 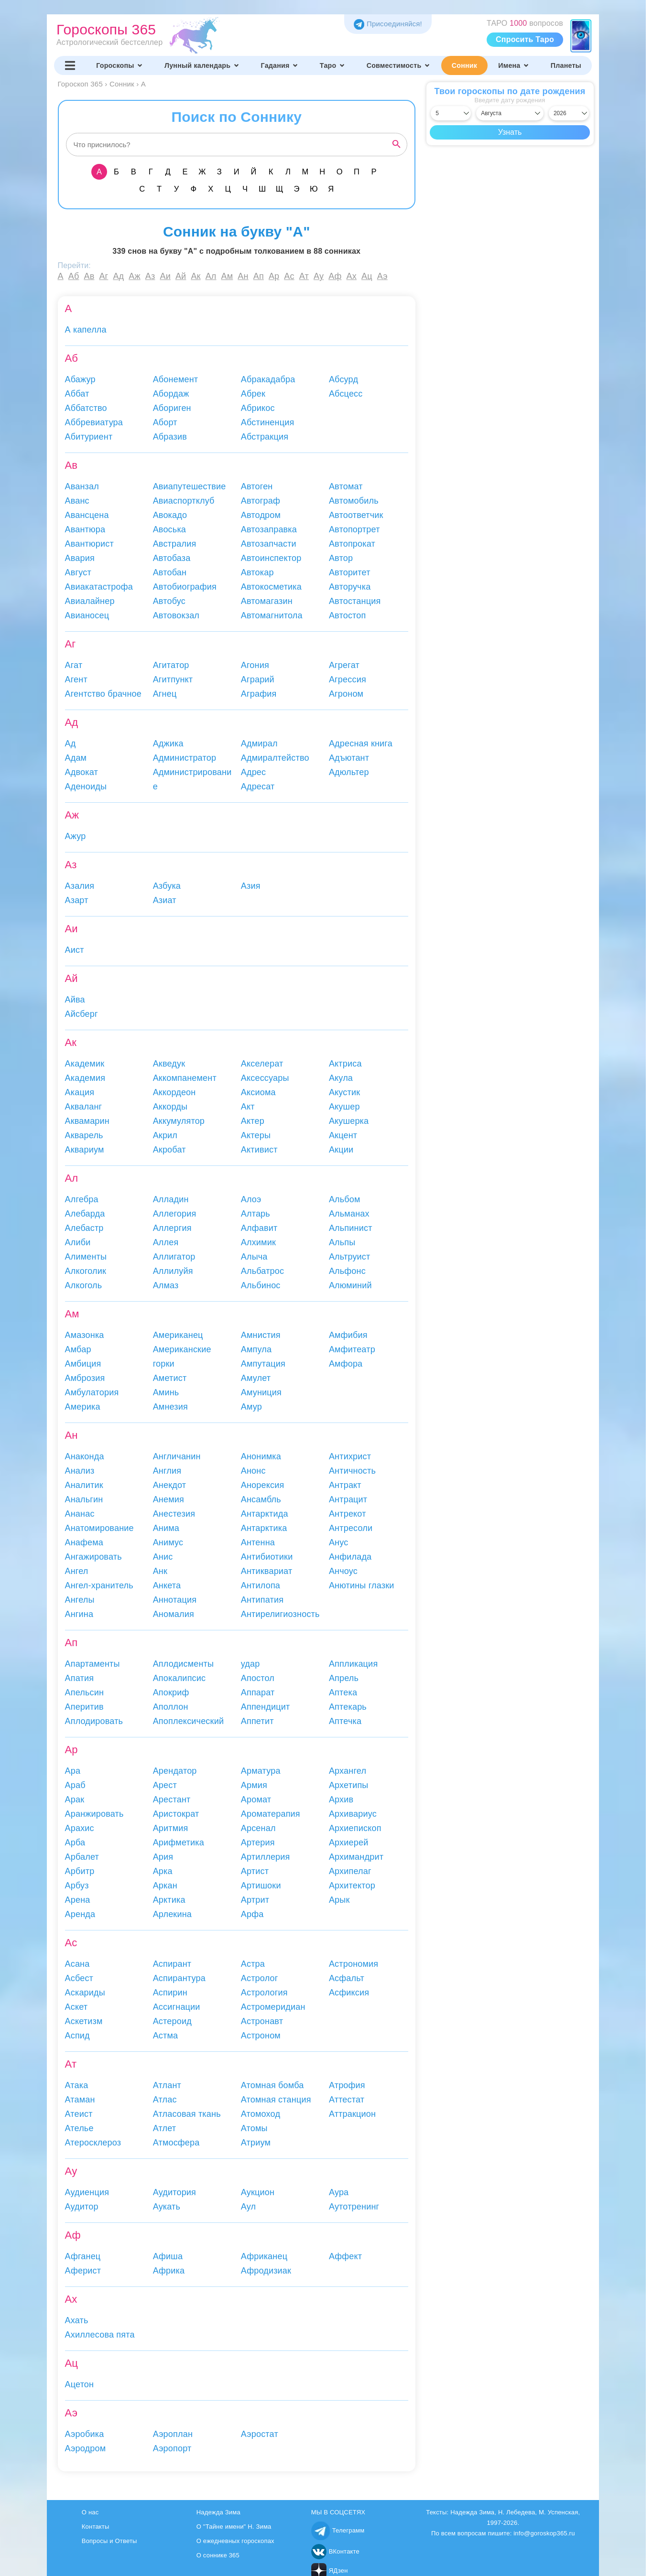 What do you see at coordinates (271, 558) in the screenshot?
I see `Автоинспектор` at bounding box center [271, 558].